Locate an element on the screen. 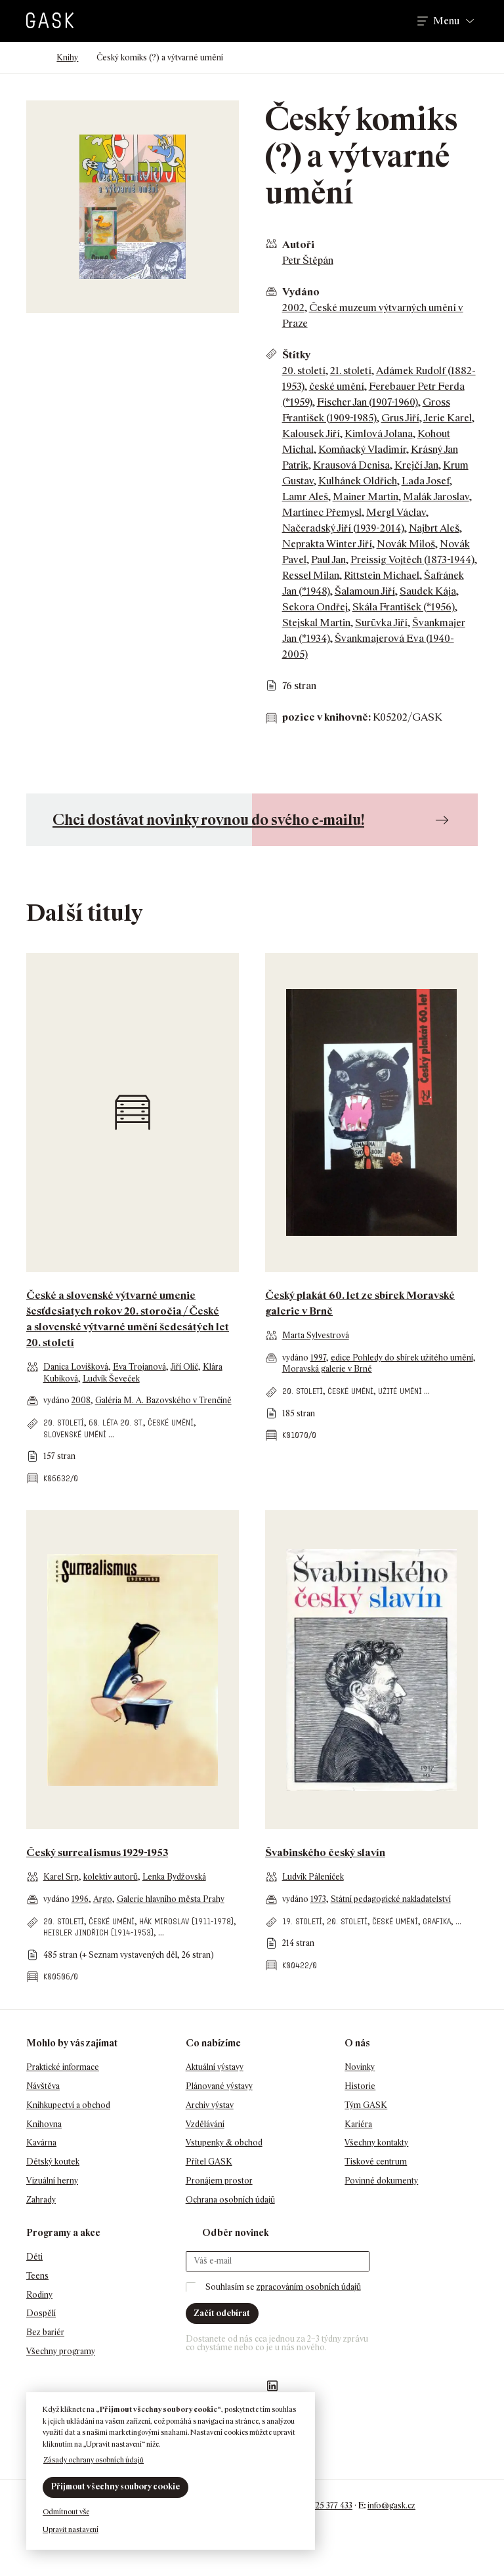 The image size is (504, 2576). 1973 is located at coordinates (318, 1899).